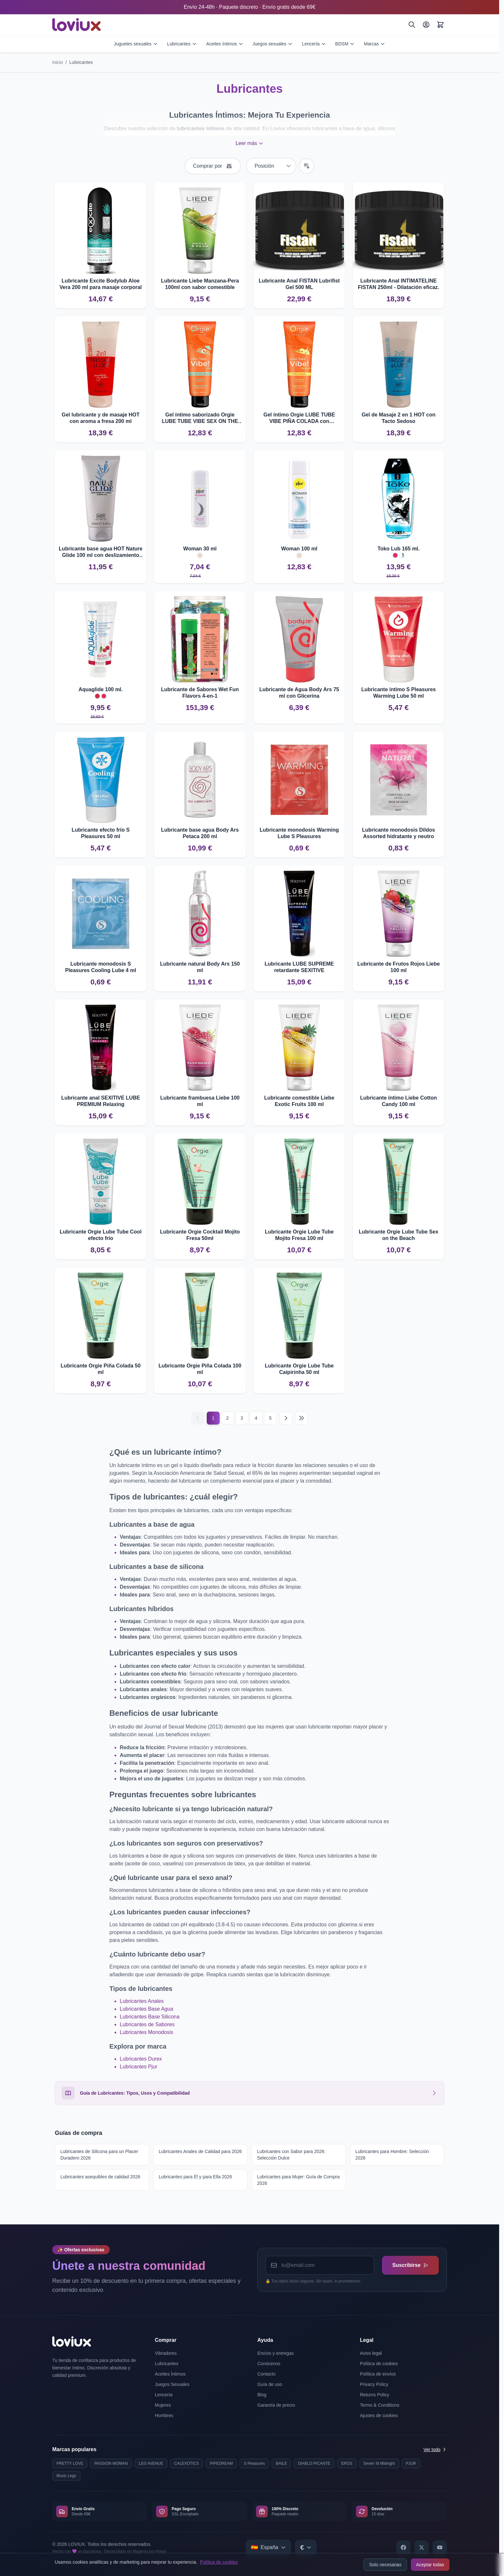 This screenshot has width=504, height=2576. What do you see at coordinates (281, 2463) in the screenshot?
I see `BAILE` at bounding box center [281, 2463].